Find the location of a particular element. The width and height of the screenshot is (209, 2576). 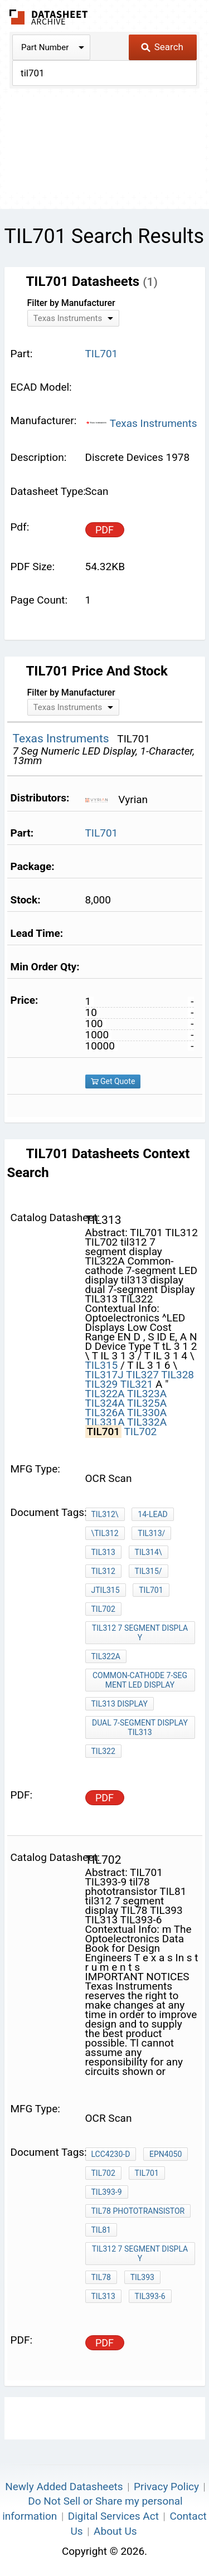

Get Quote is located at coordinates (113, 1081).